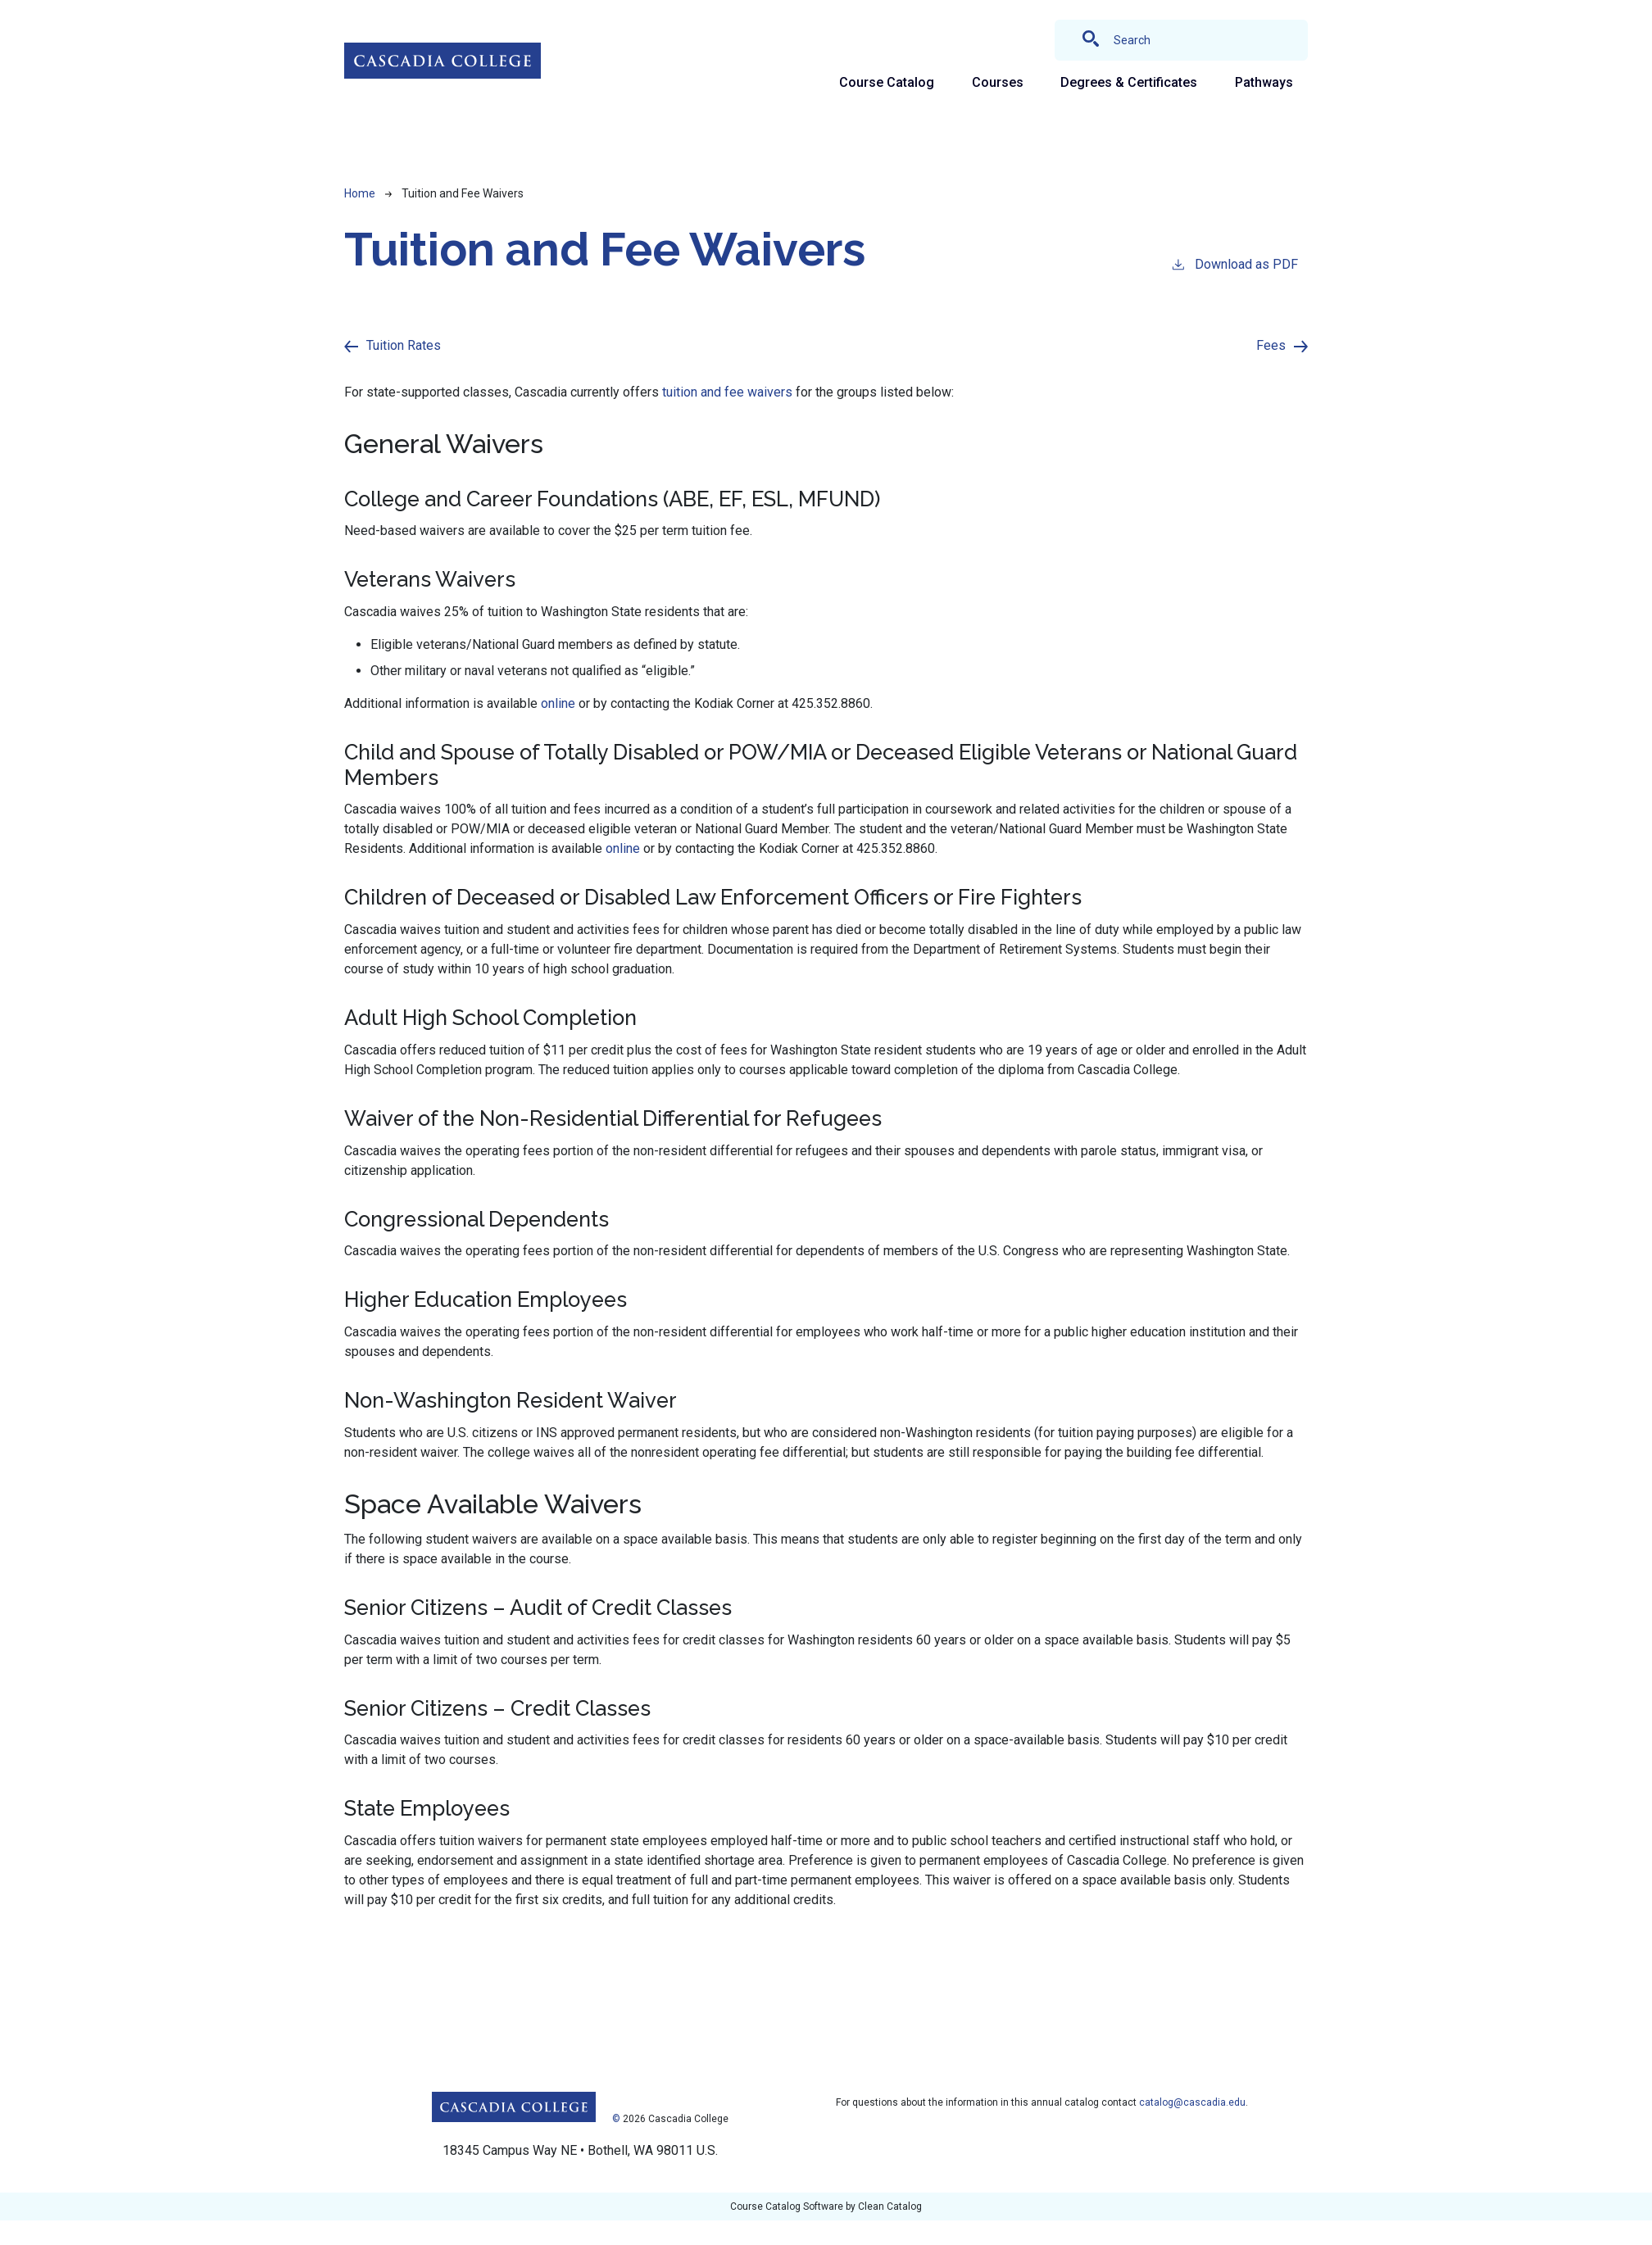 The width and height of the screenshot is (1652, 2245). Describe the element at coordinates (1192, 2102) in the screenshot. I see `catalog@cascadia.edu` at that location.